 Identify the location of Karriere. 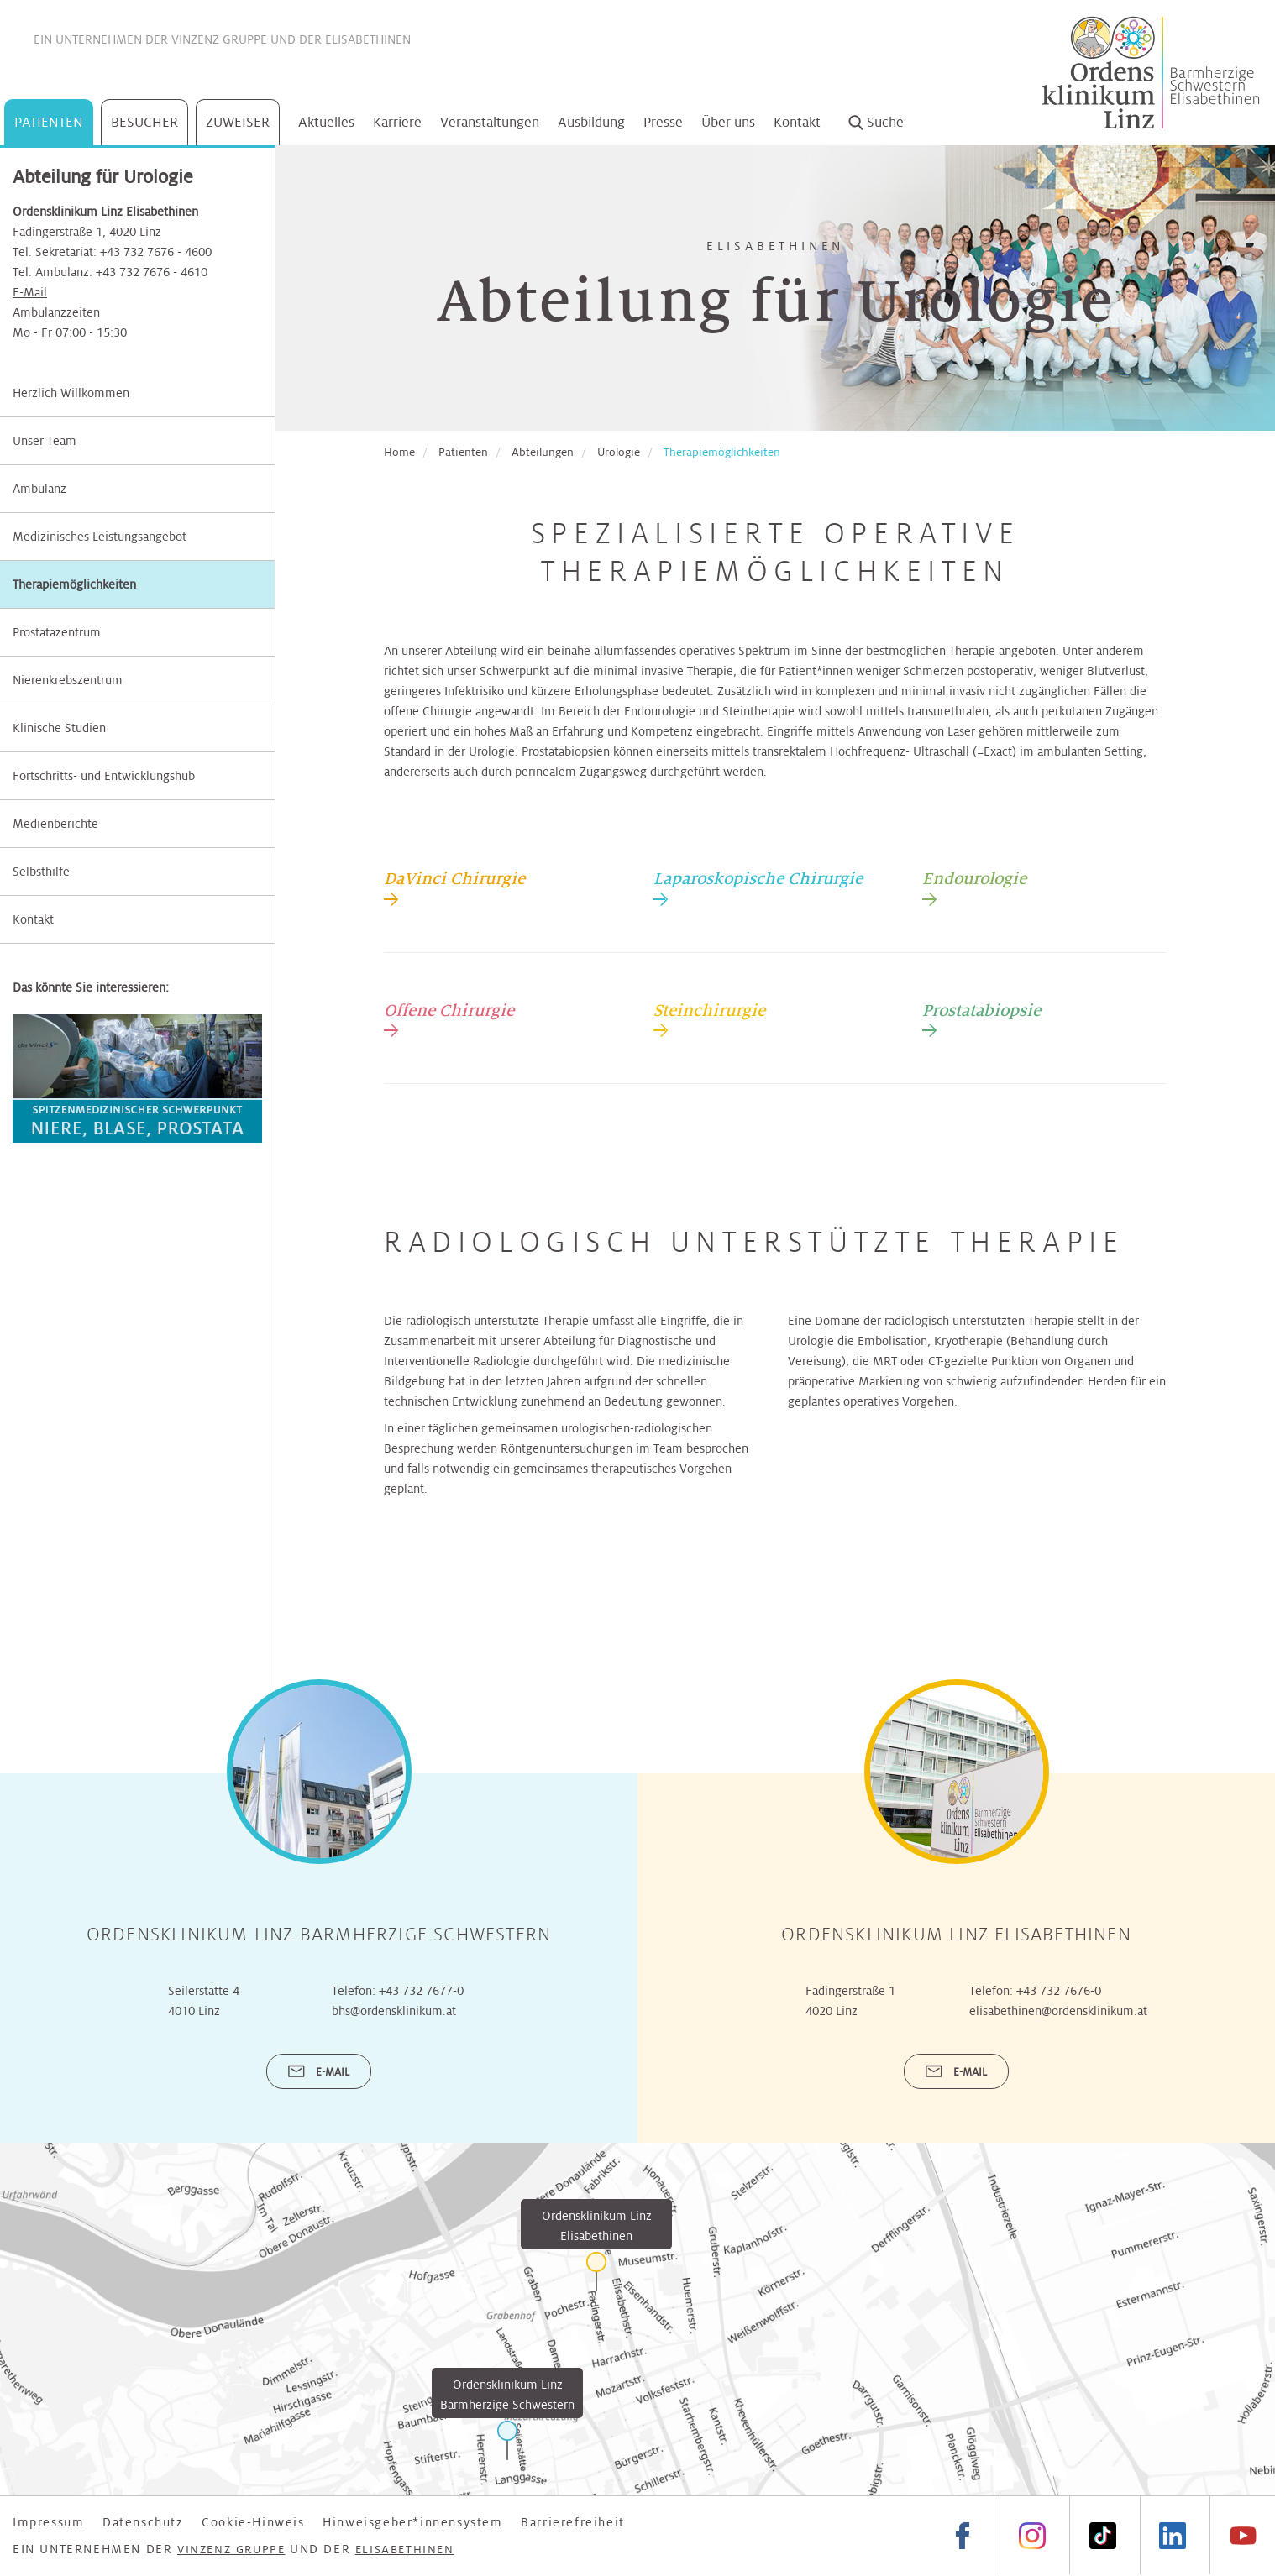
(397, 122).